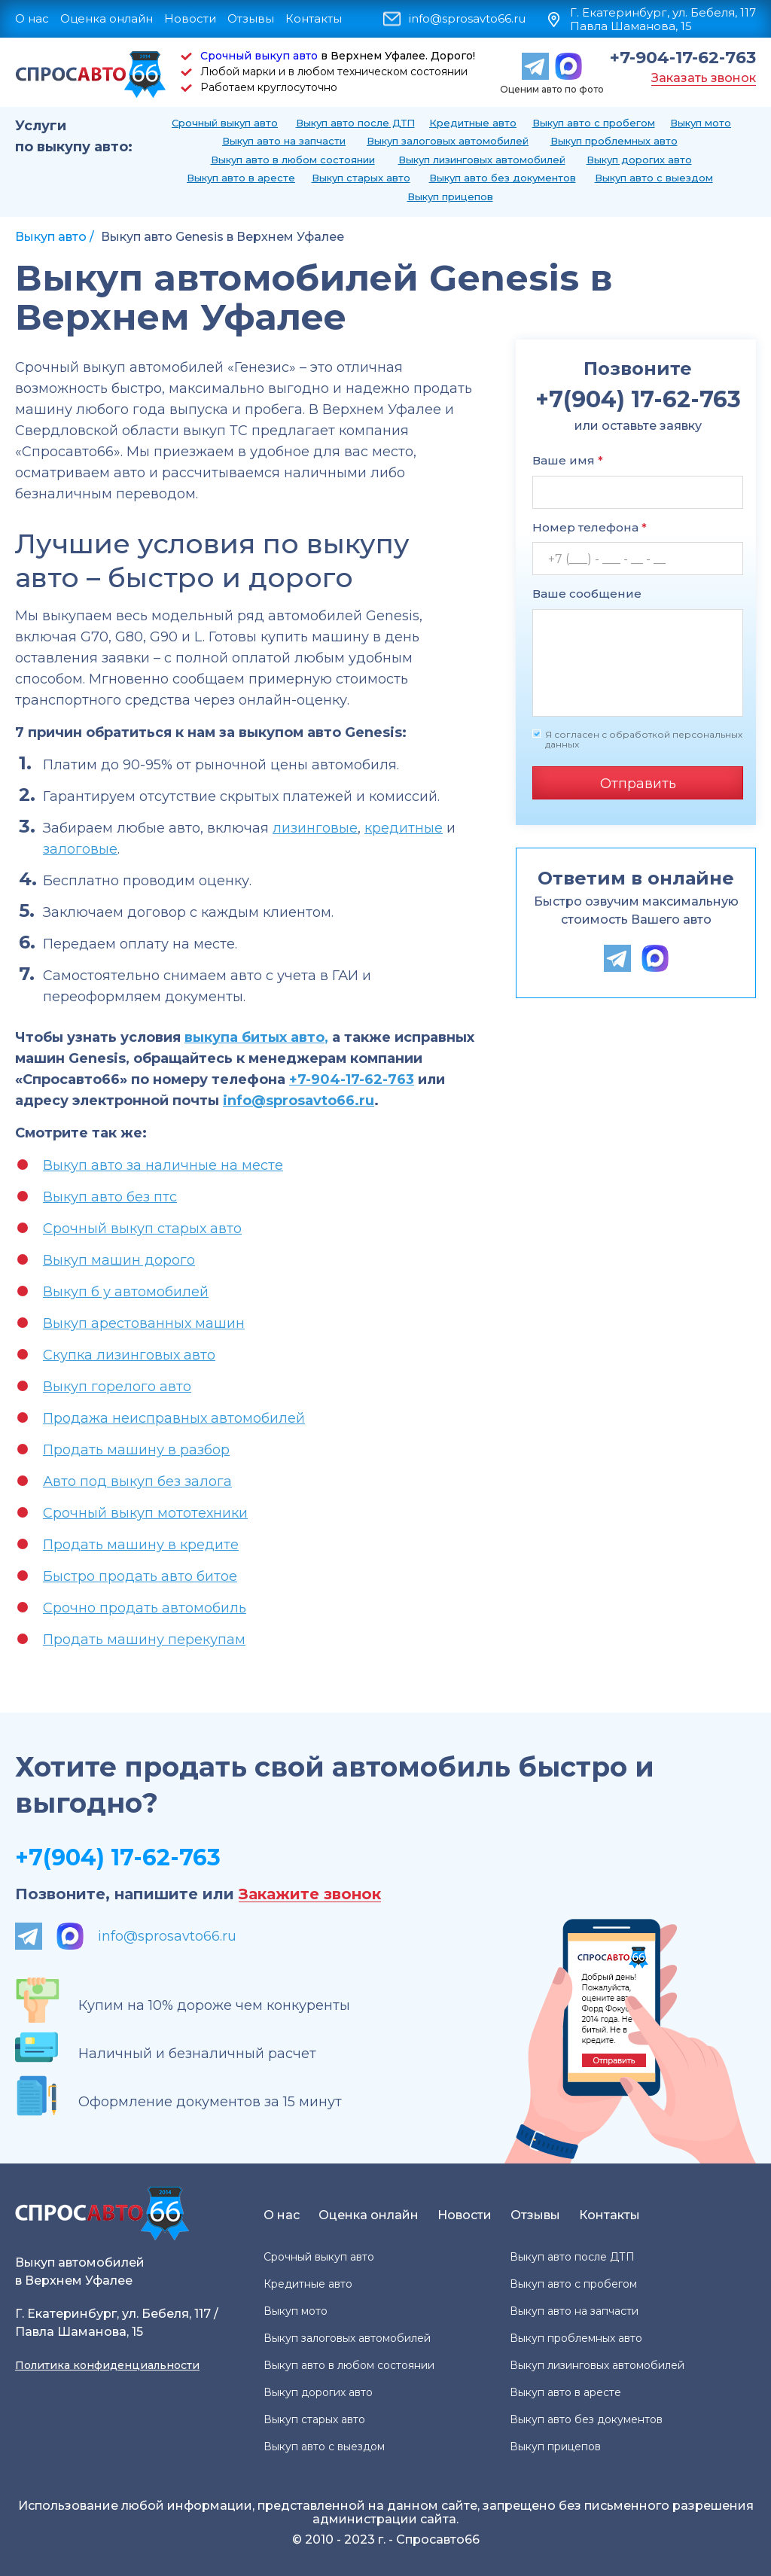 This screenshot has width=771, height=2576. I want to click on Выкуп проблемных авто, so click(614, 141).